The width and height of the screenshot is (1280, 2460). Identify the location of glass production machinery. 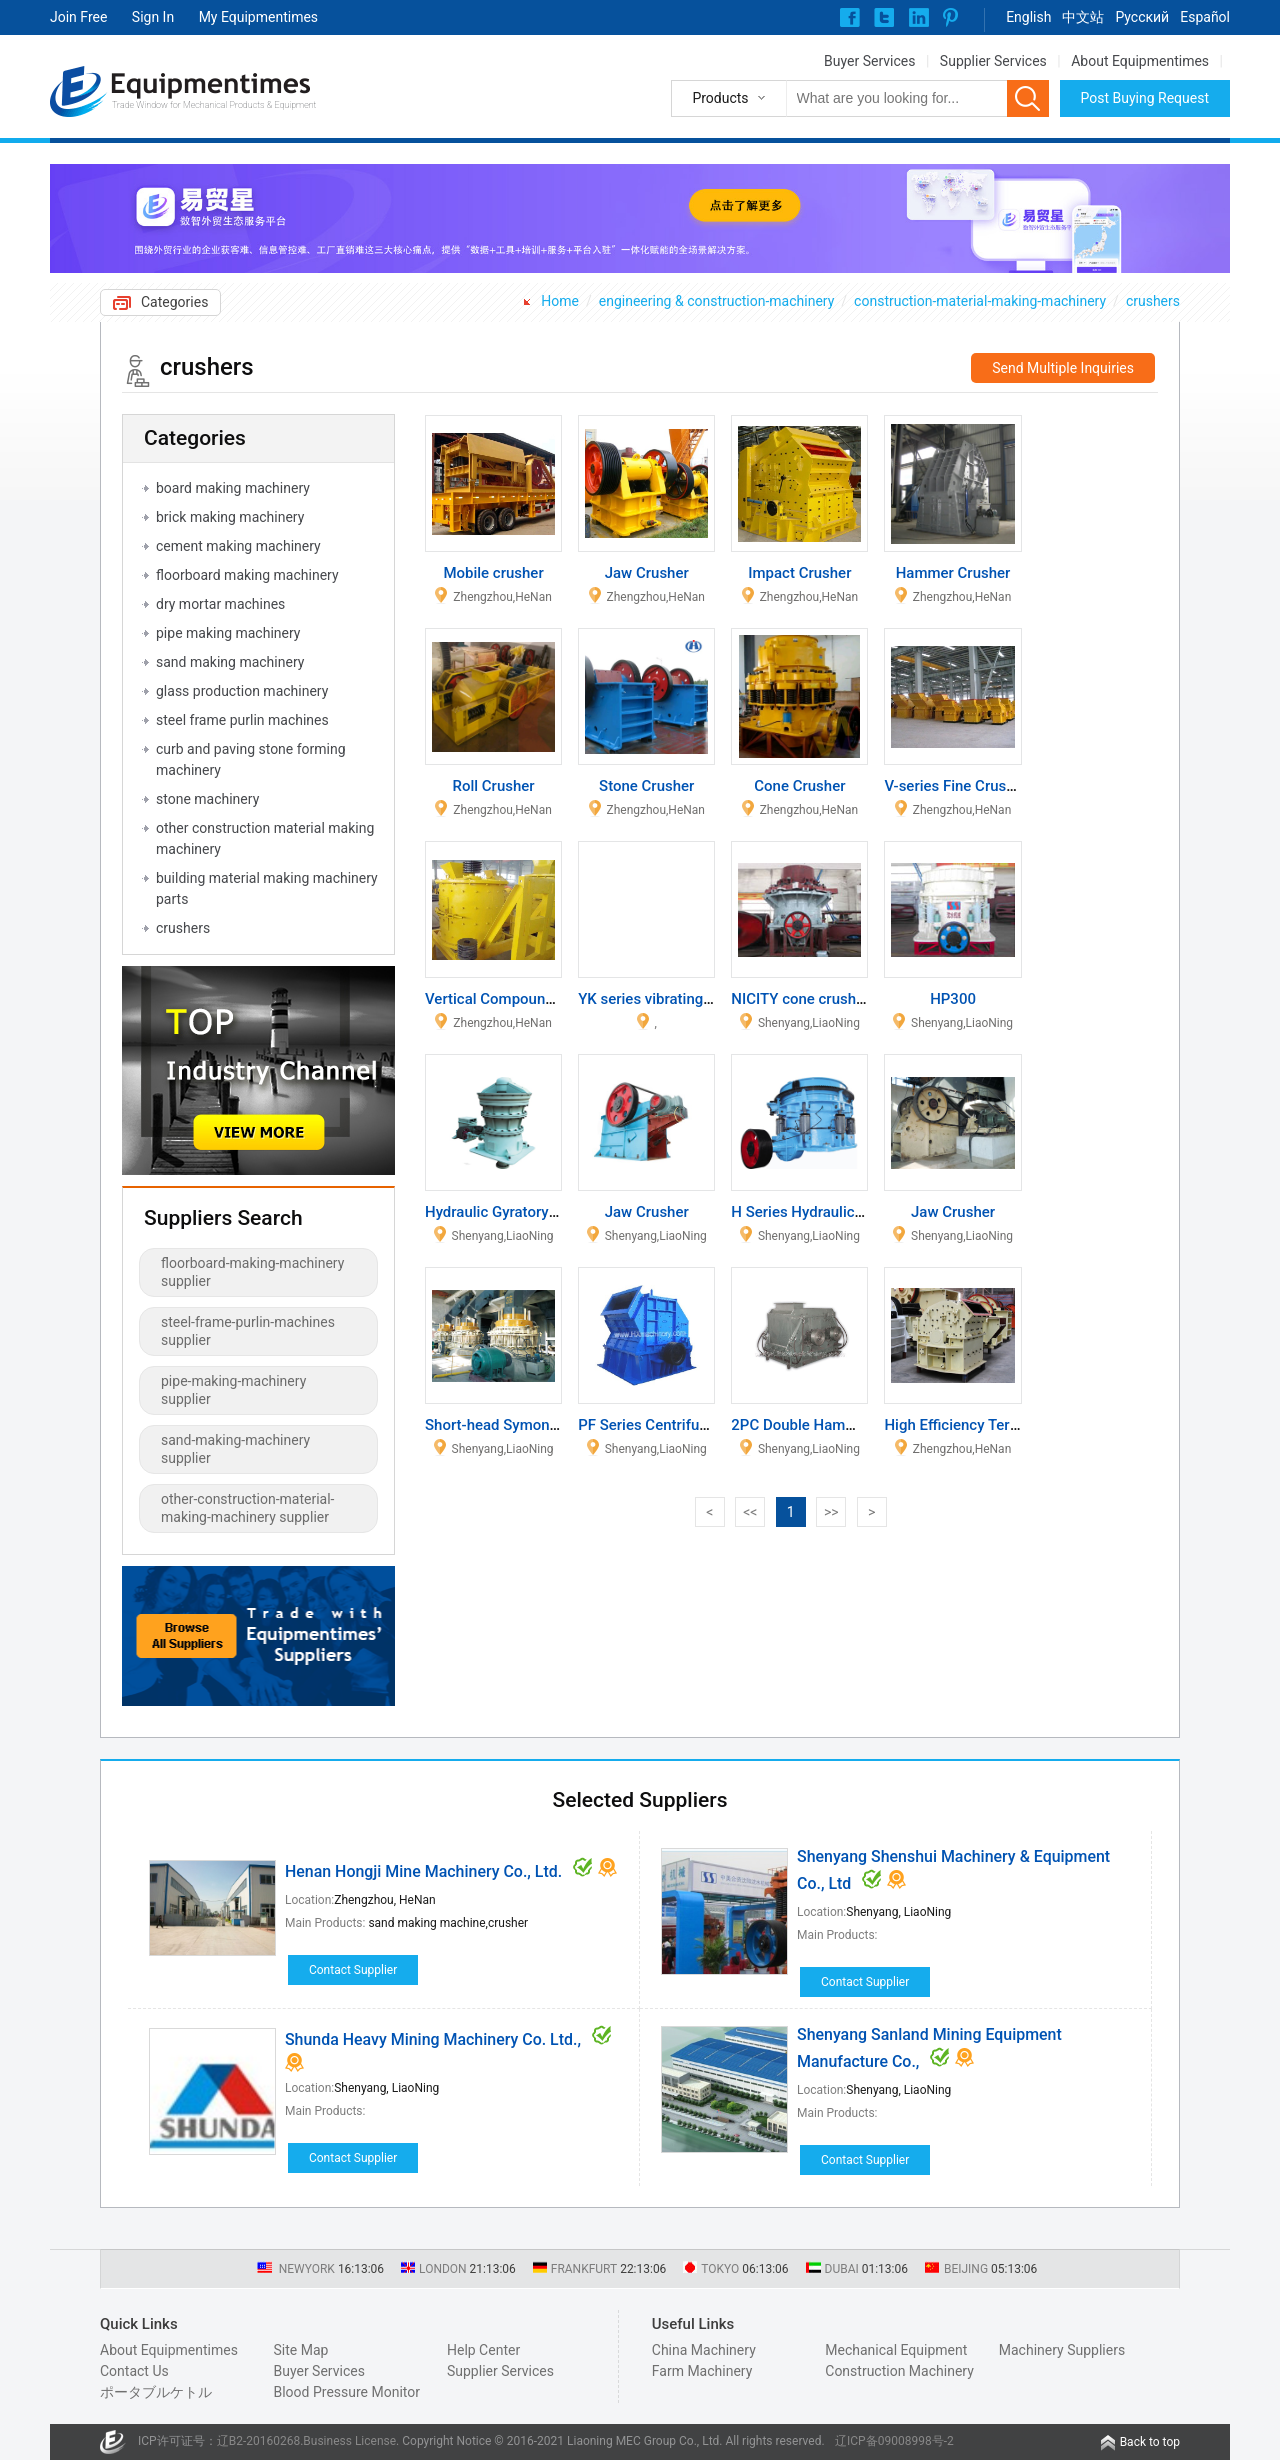
(242, 691).